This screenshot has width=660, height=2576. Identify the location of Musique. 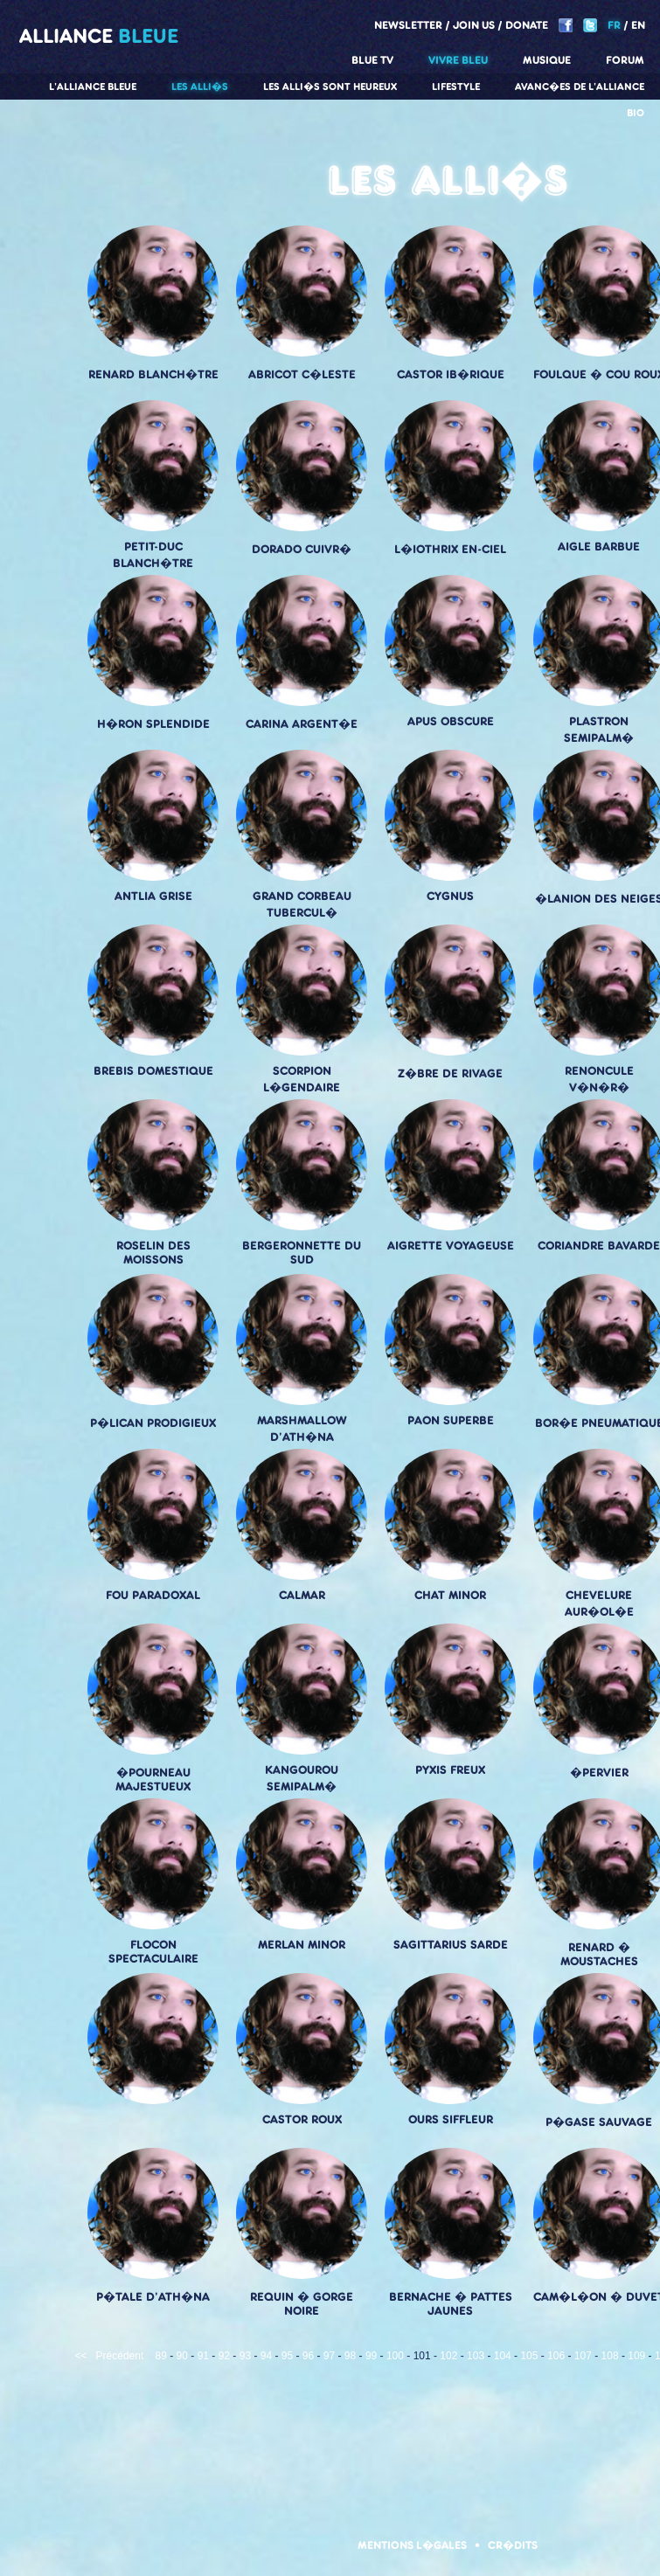
(547, 59).